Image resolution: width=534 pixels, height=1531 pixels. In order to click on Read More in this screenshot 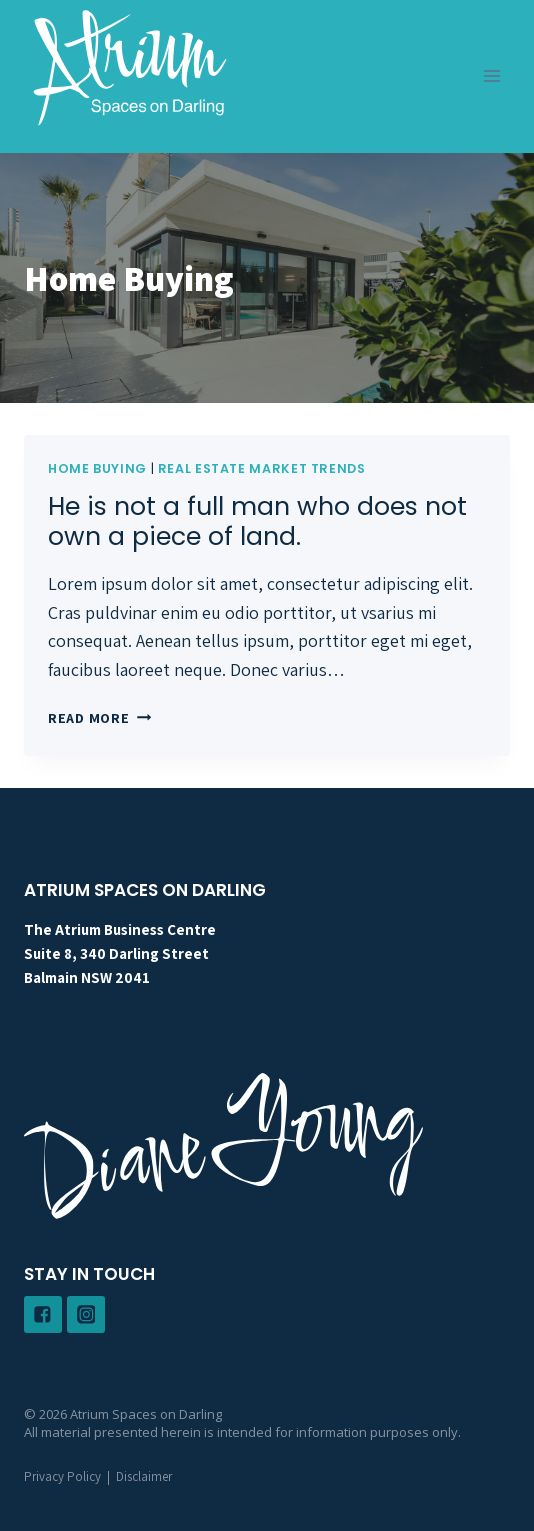, I will do `click(99, 717)`.